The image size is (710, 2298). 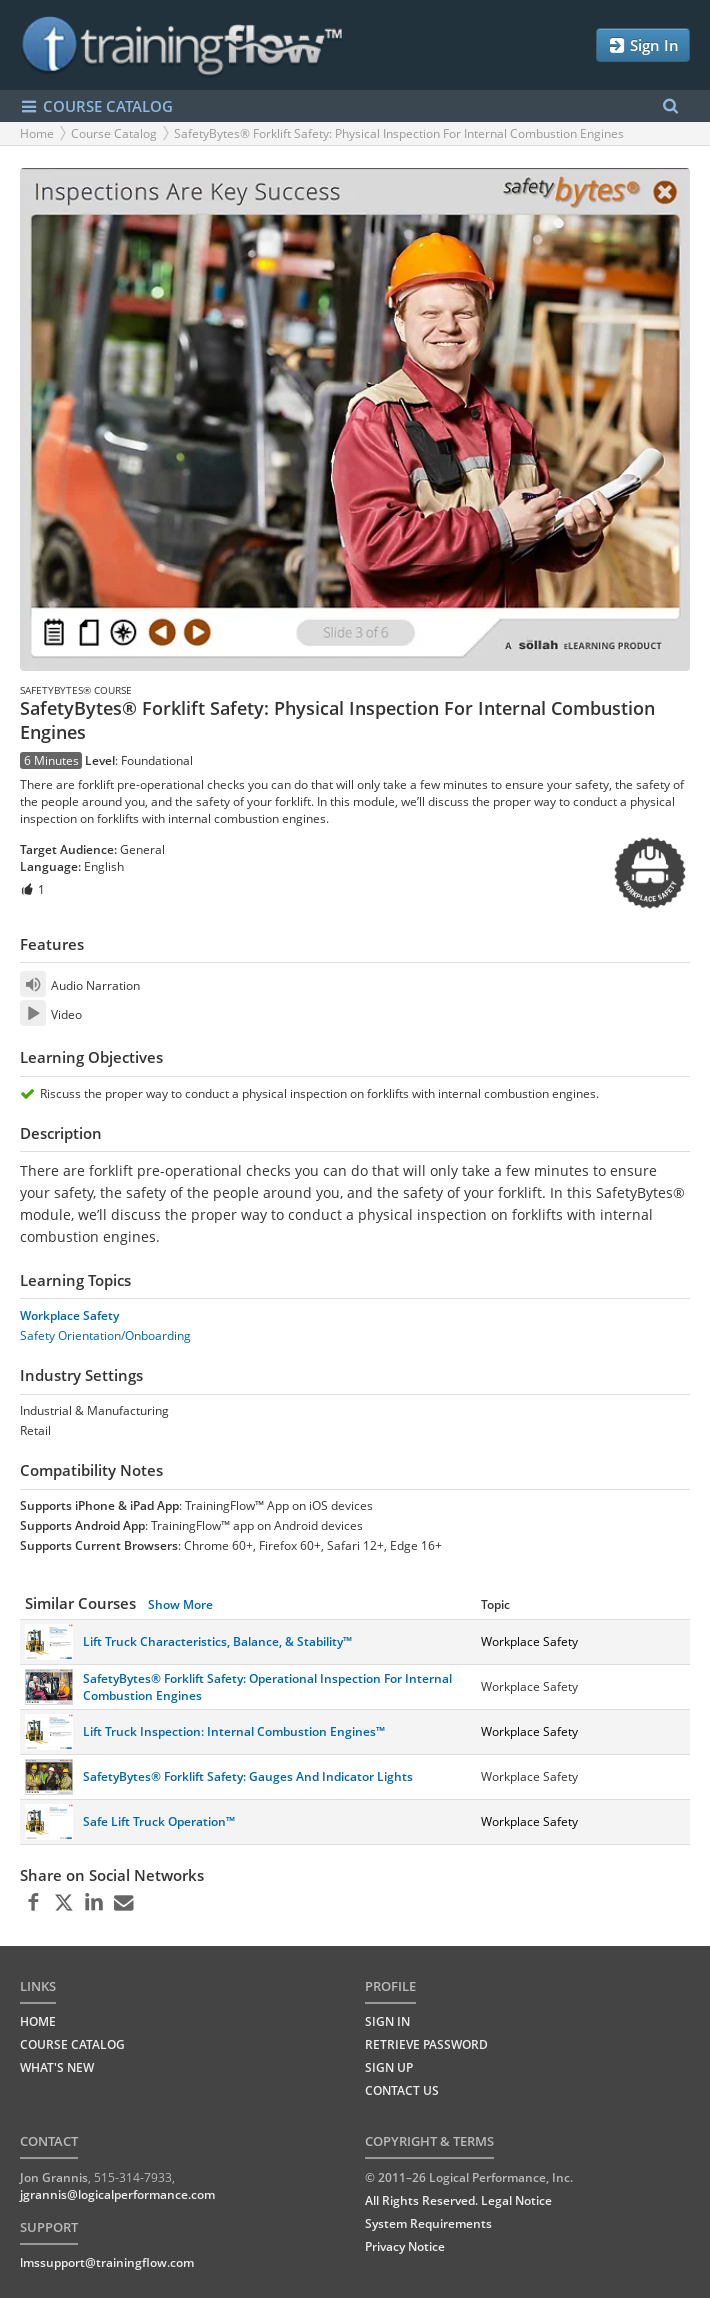 What do you see at coordinates (428, 2223) in the screenshot?
I see `System Requirements` at bounding box center [428, 2223].